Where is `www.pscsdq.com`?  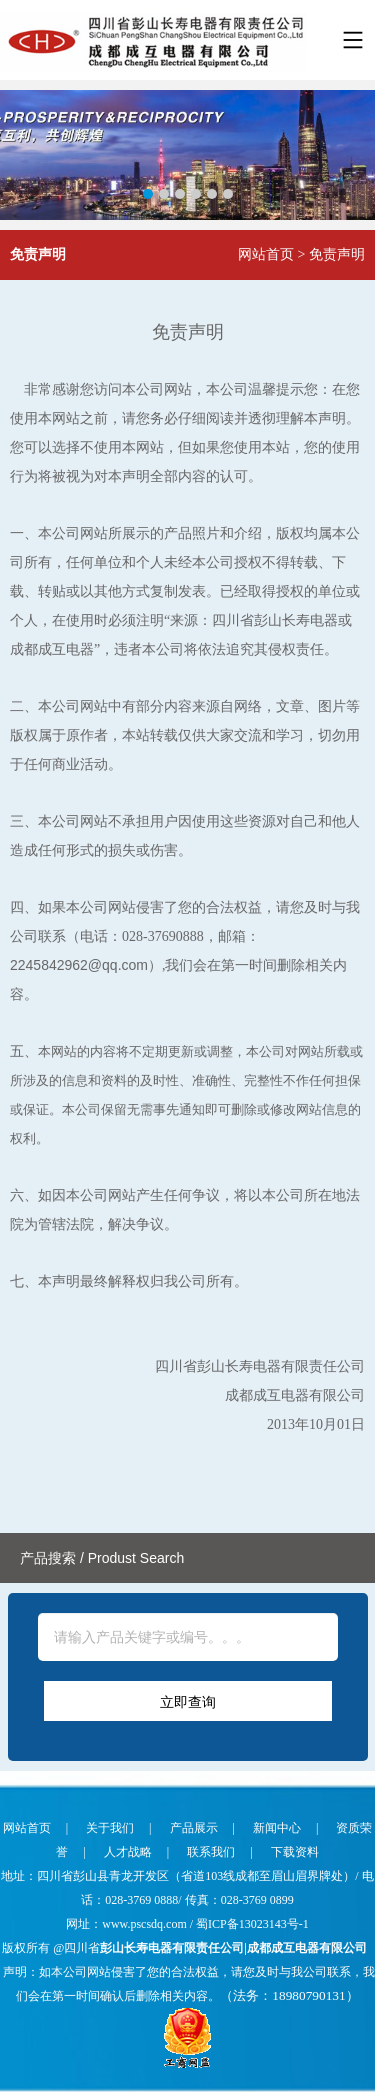 www.pscsdq.com is located at coordinates (146, 1924).